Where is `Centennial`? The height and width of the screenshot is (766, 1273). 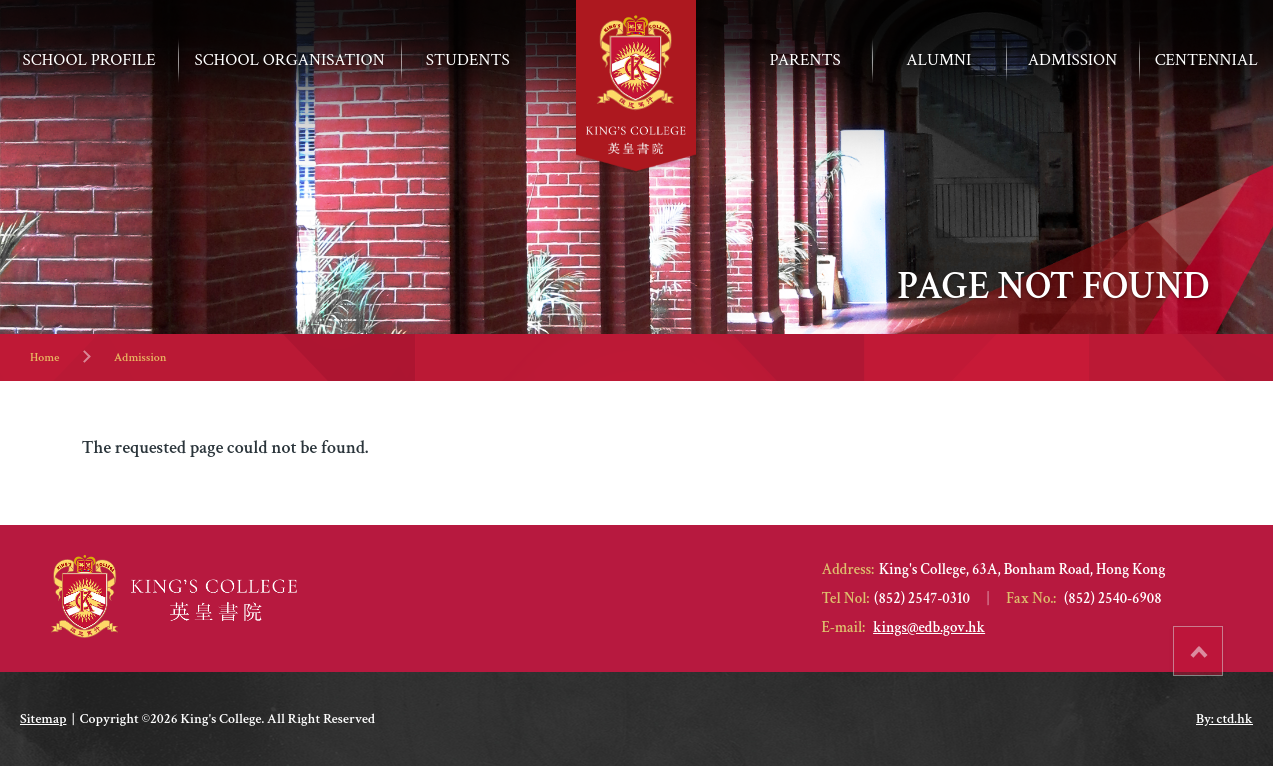 Centennial is located at coordinates (1206, 60).